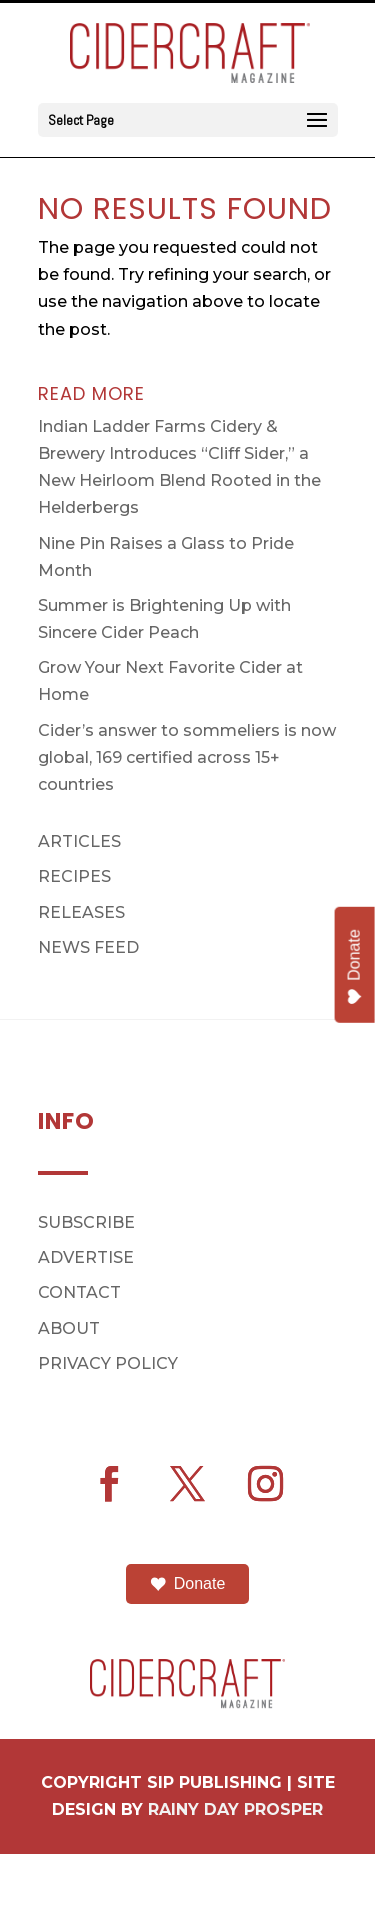 The height and width of the screenshot is (1930, 375). I want to click on RAINY DAY PROSPER, so click(235, 1809).